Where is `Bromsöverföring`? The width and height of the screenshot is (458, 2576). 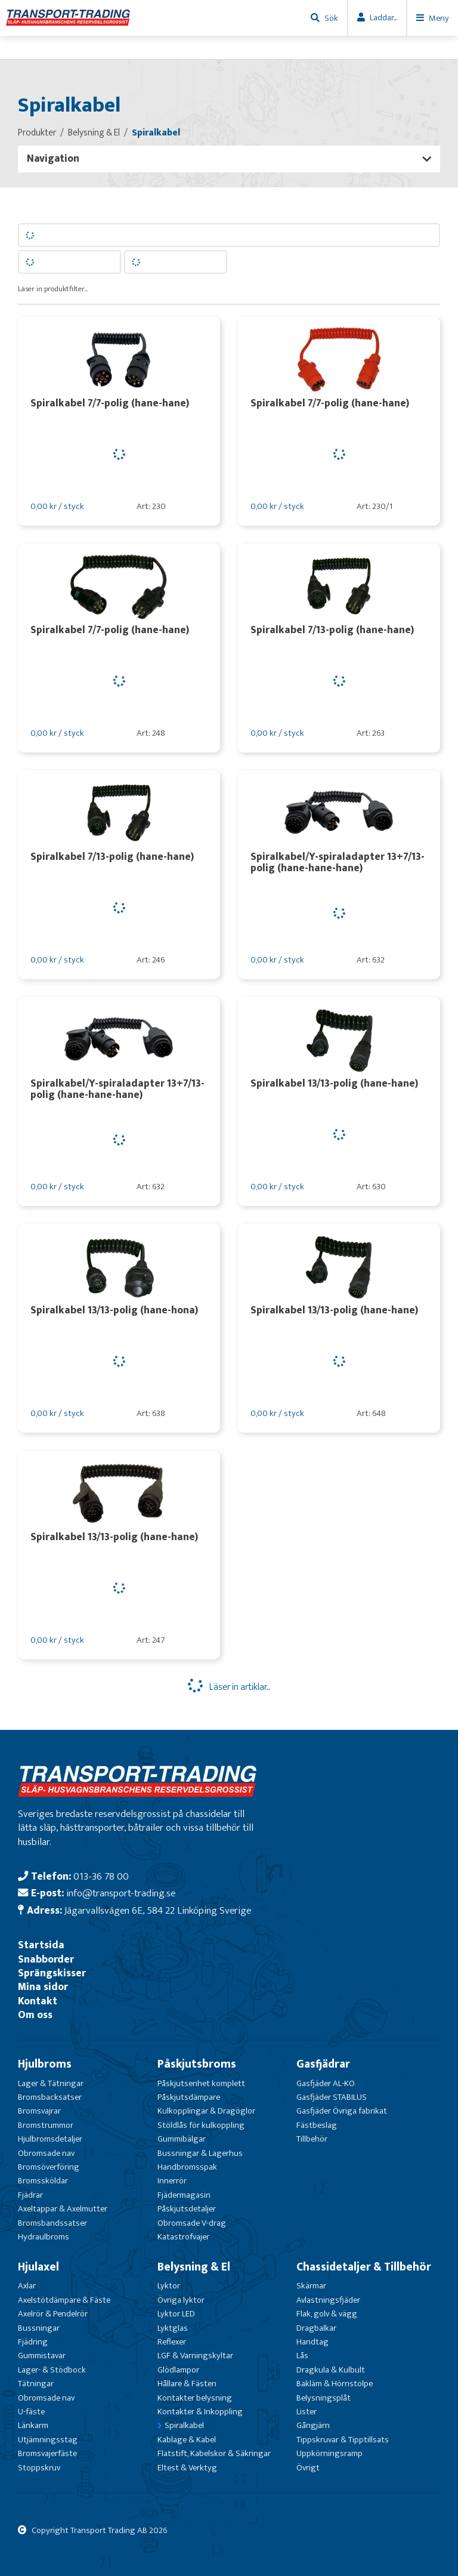 Bromsöverföring is located at coordinates (48, 2166).